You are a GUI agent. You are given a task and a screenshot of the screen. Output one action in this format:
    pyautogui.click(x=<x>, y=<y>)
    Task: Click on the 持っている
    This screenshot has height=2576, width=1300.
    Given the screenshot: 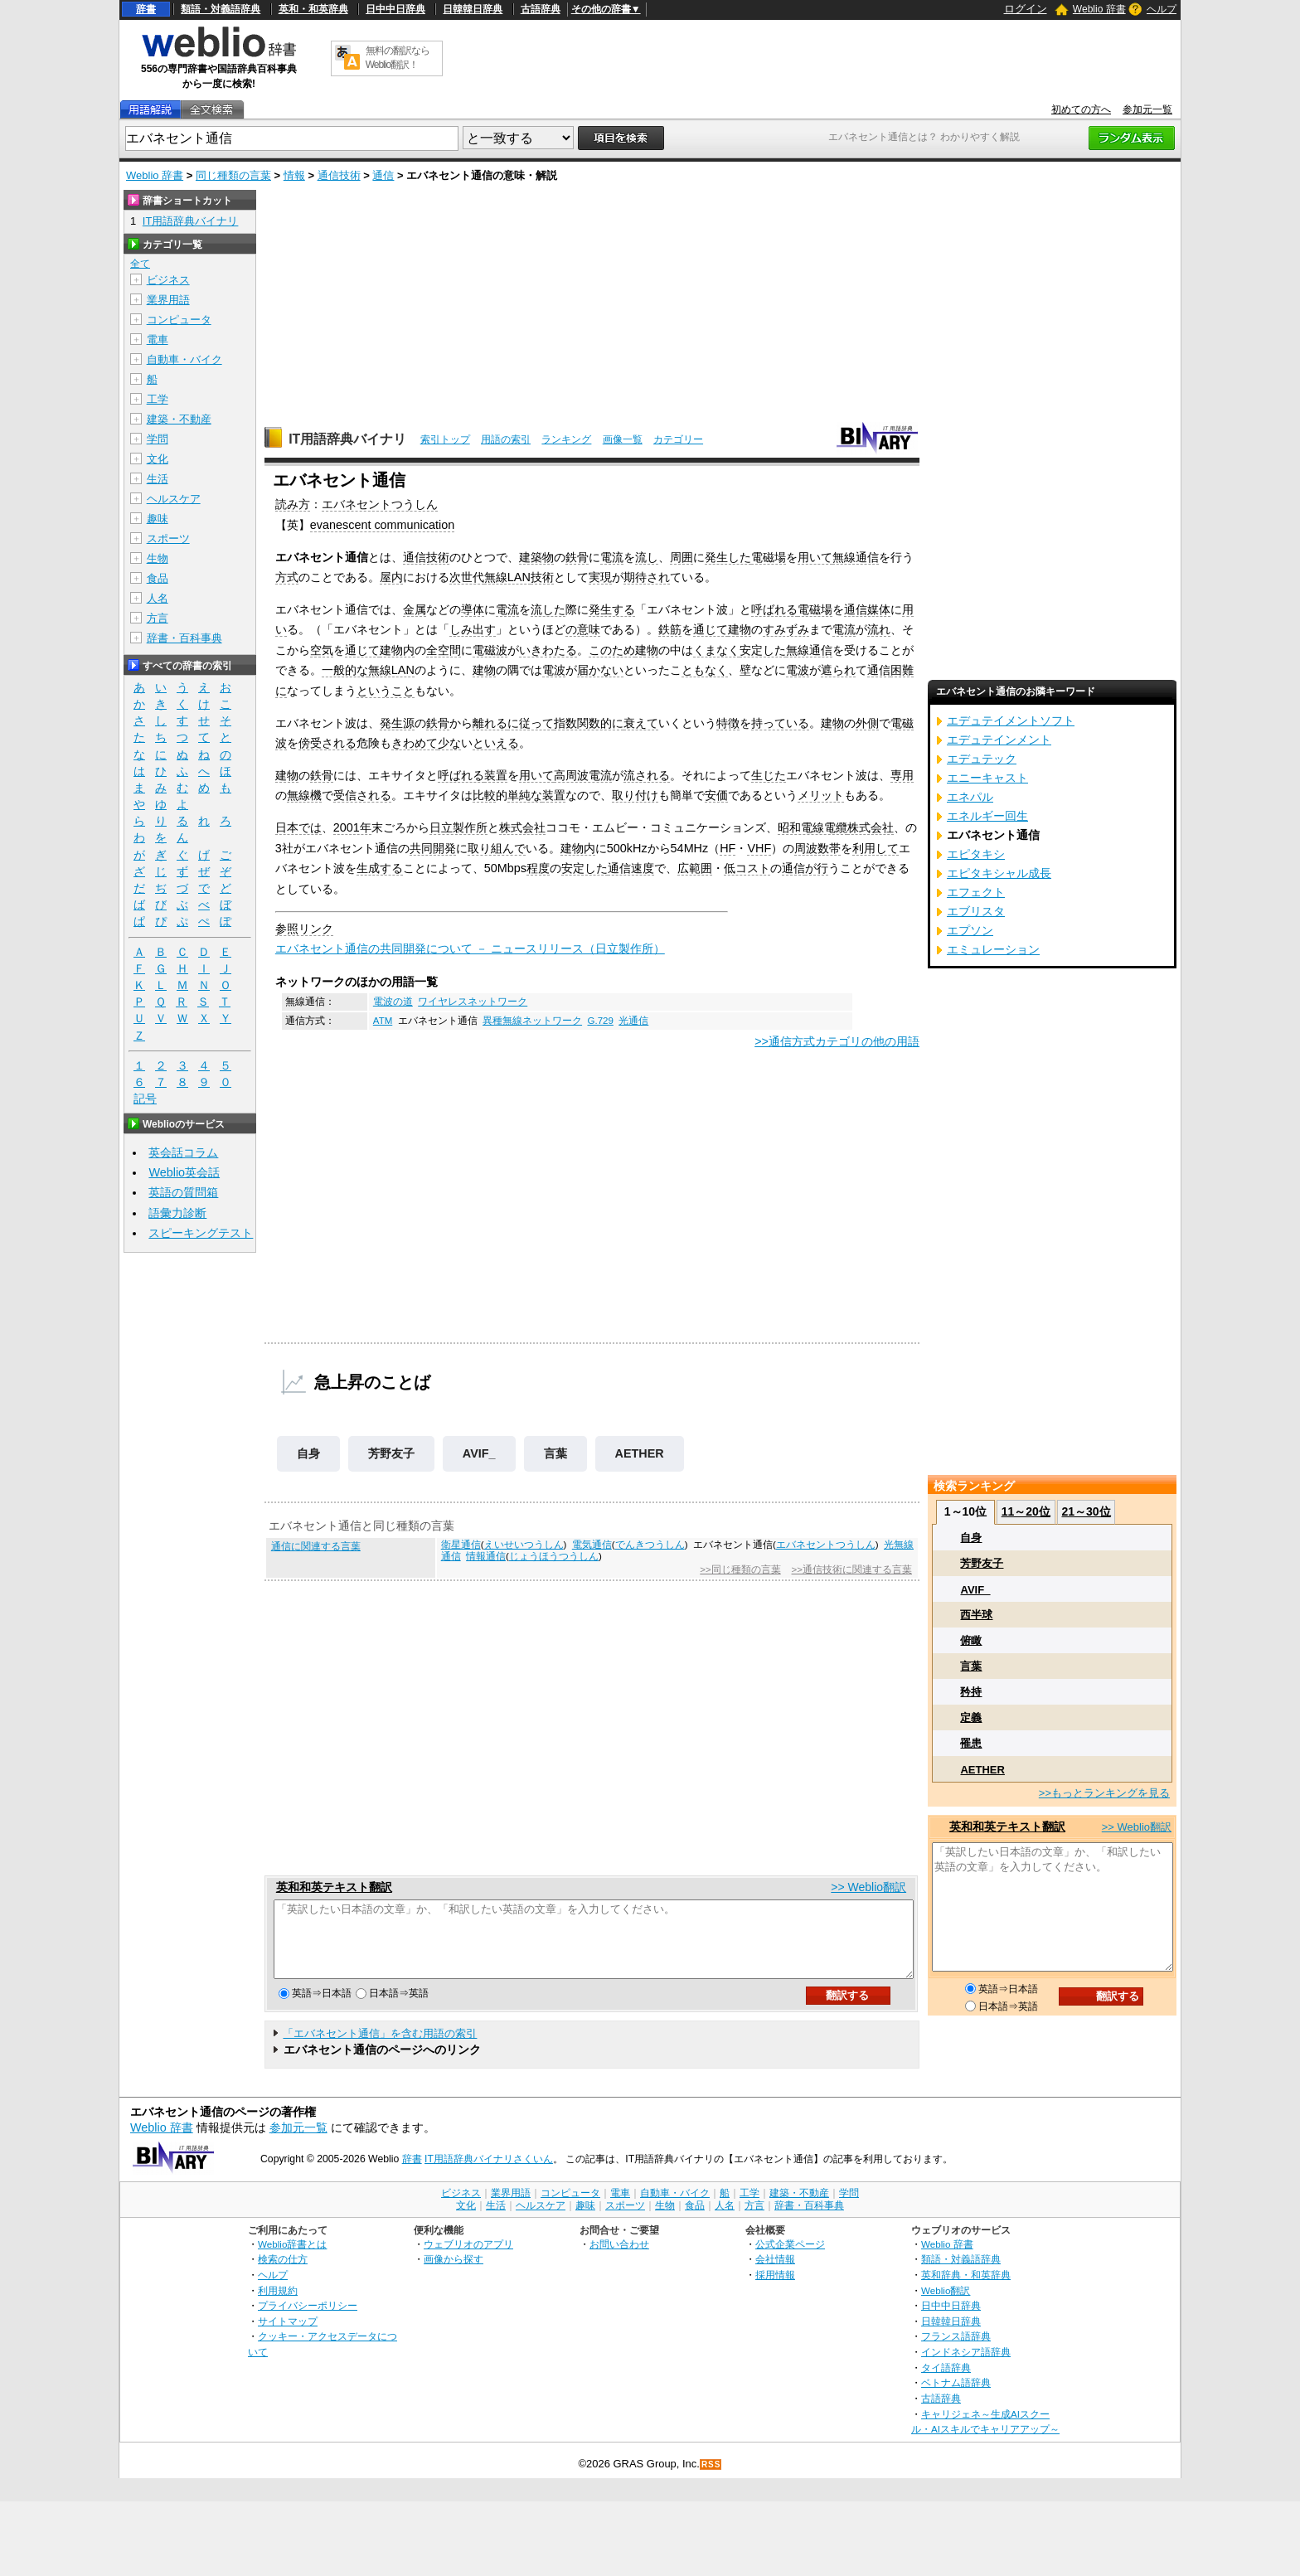 What is the action you would take?
    pyautogui.click(x=780, y=723)
    